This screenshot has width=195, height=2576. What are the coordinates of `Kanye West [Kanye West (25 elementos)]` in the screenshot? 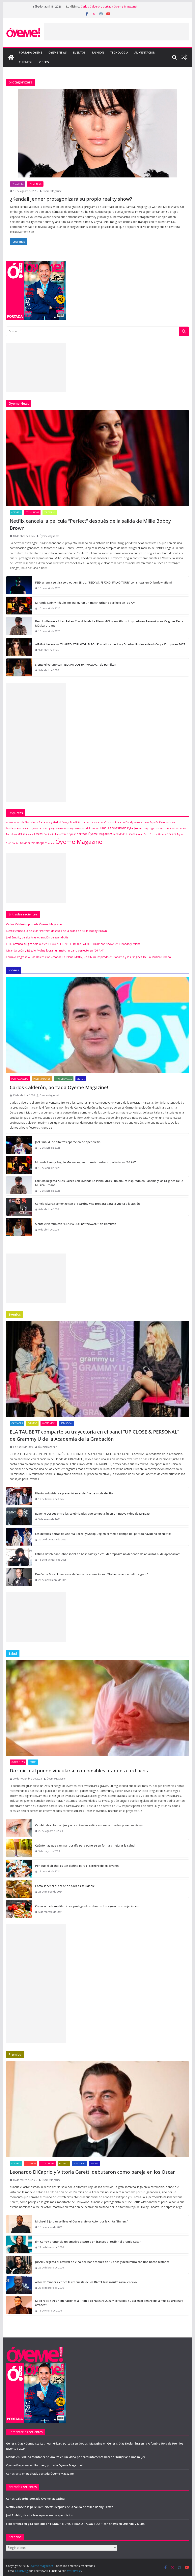 It's located at (74, 828).